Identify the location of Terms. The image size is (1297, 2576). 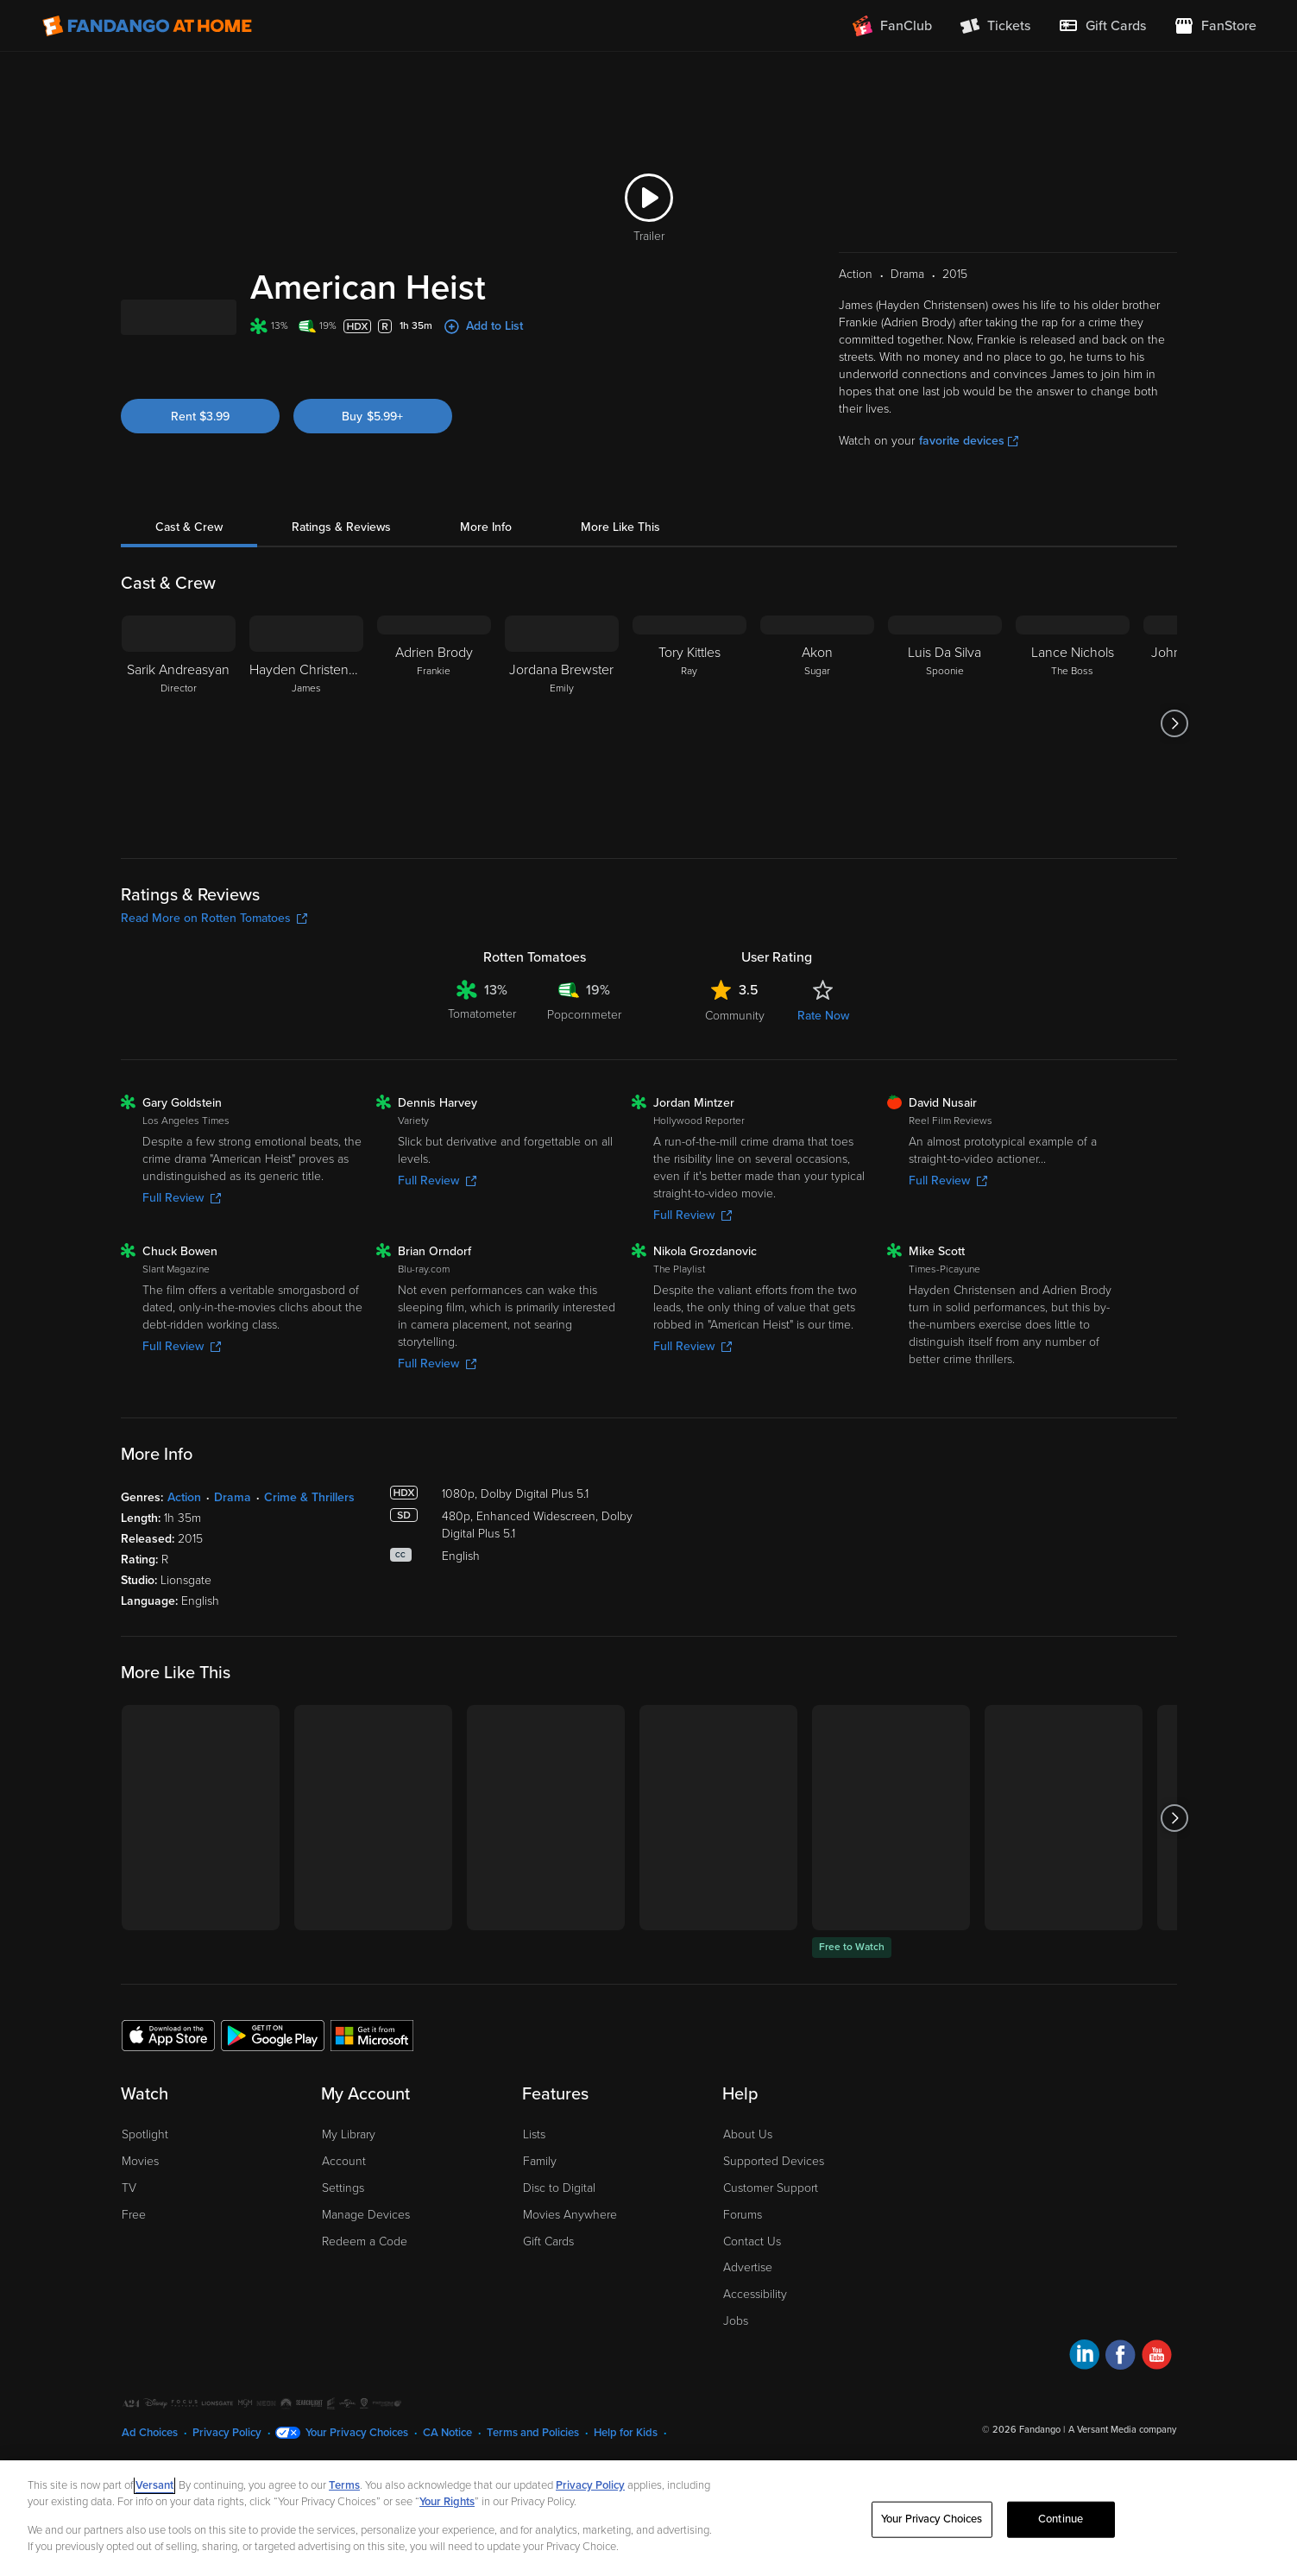
(344, 2485).